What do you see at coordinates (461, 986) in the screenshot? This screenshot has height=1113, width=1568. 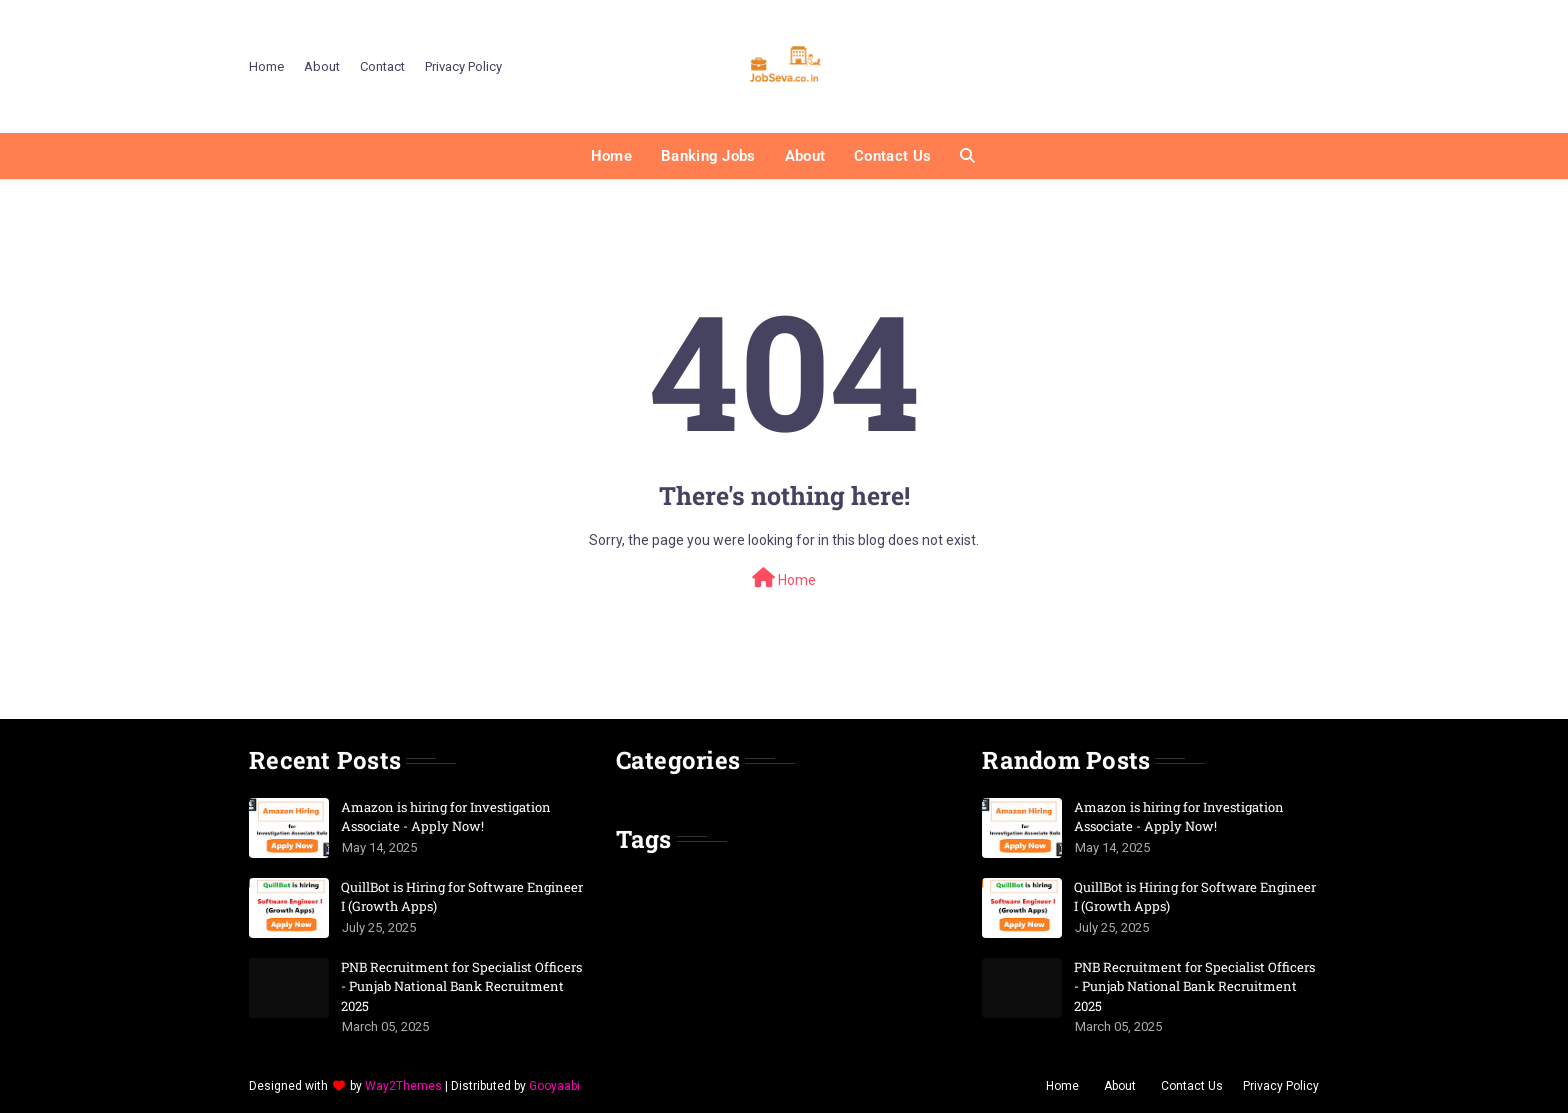 I see `PNB Recruitment for Specialist Officers - Punjab National Bank Recruitment 2025` at bounding box center [461, 986].